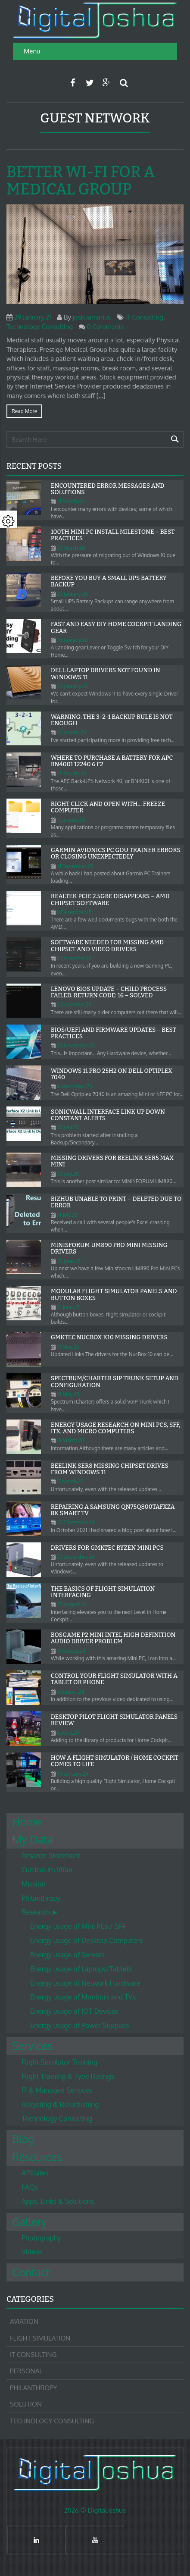 The image size is (190, 2576). What do you see at coordinates (37, 2157) in the screenshot?
I see `Resources` at bounding box center [37, 2157].